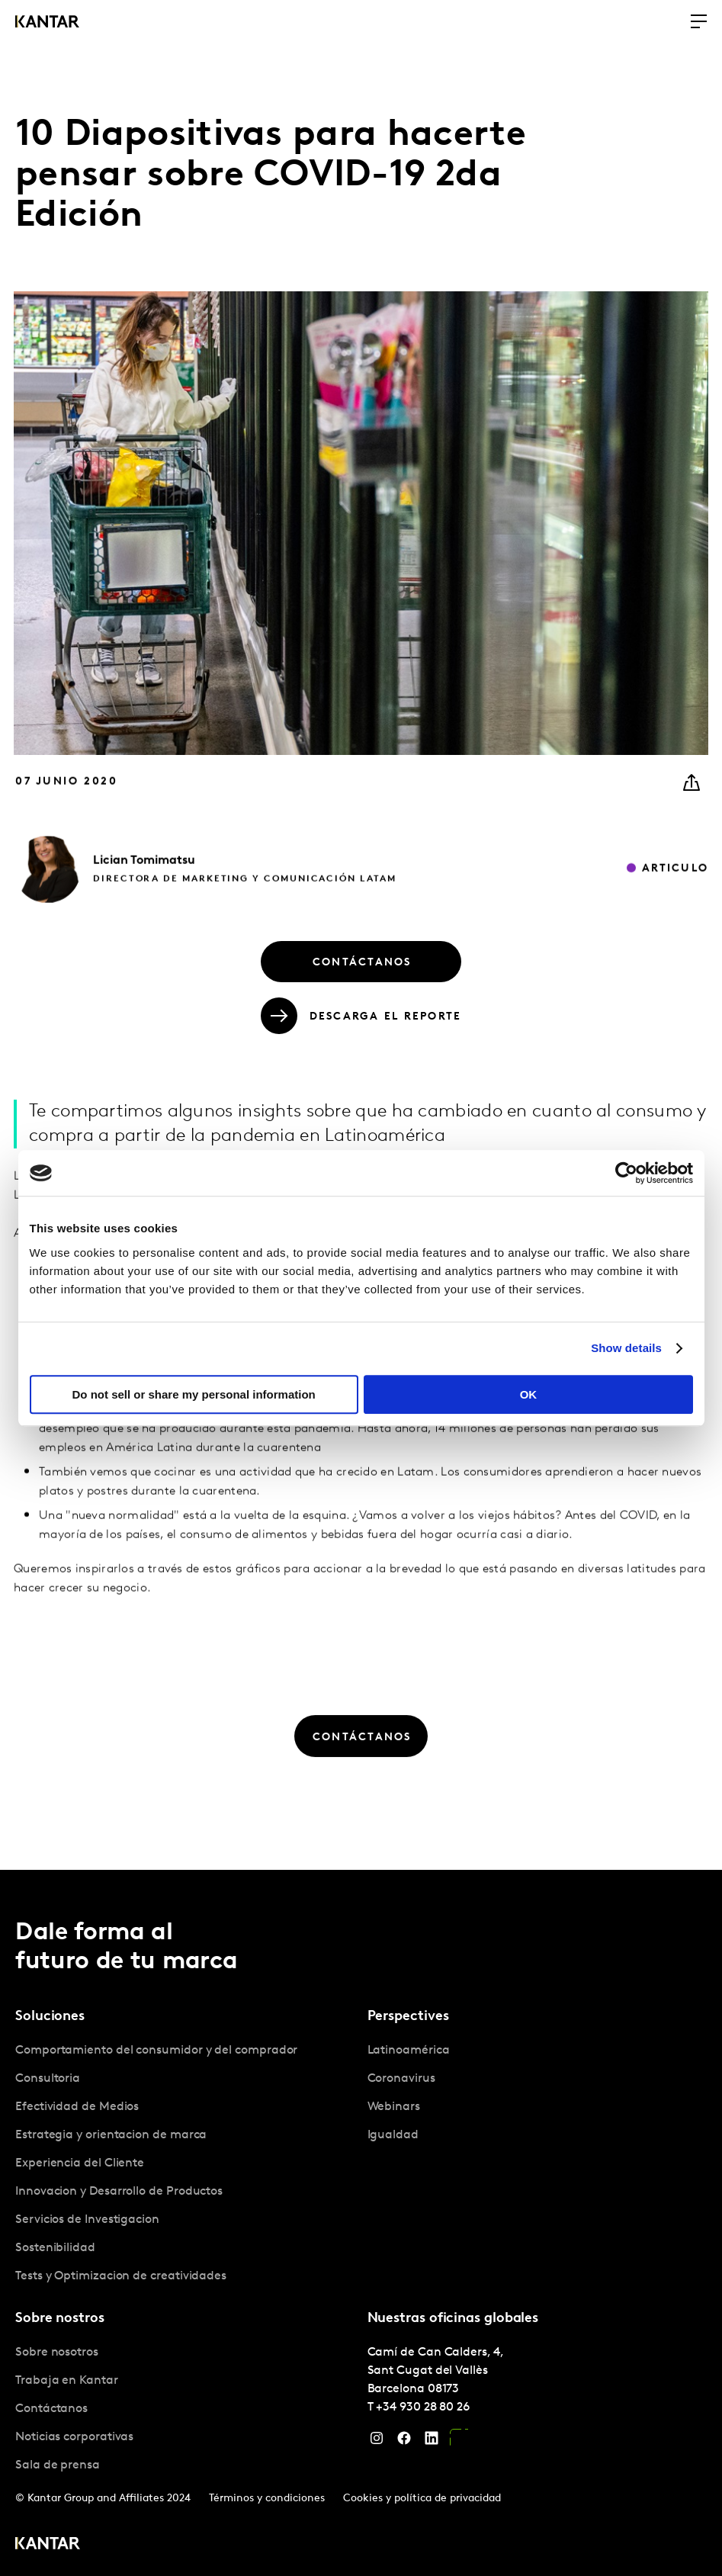 The image size is (722, 2576). Describe the element at coordinates (51, 2409) in the screenshot. I see `Contáctanos` at that location.